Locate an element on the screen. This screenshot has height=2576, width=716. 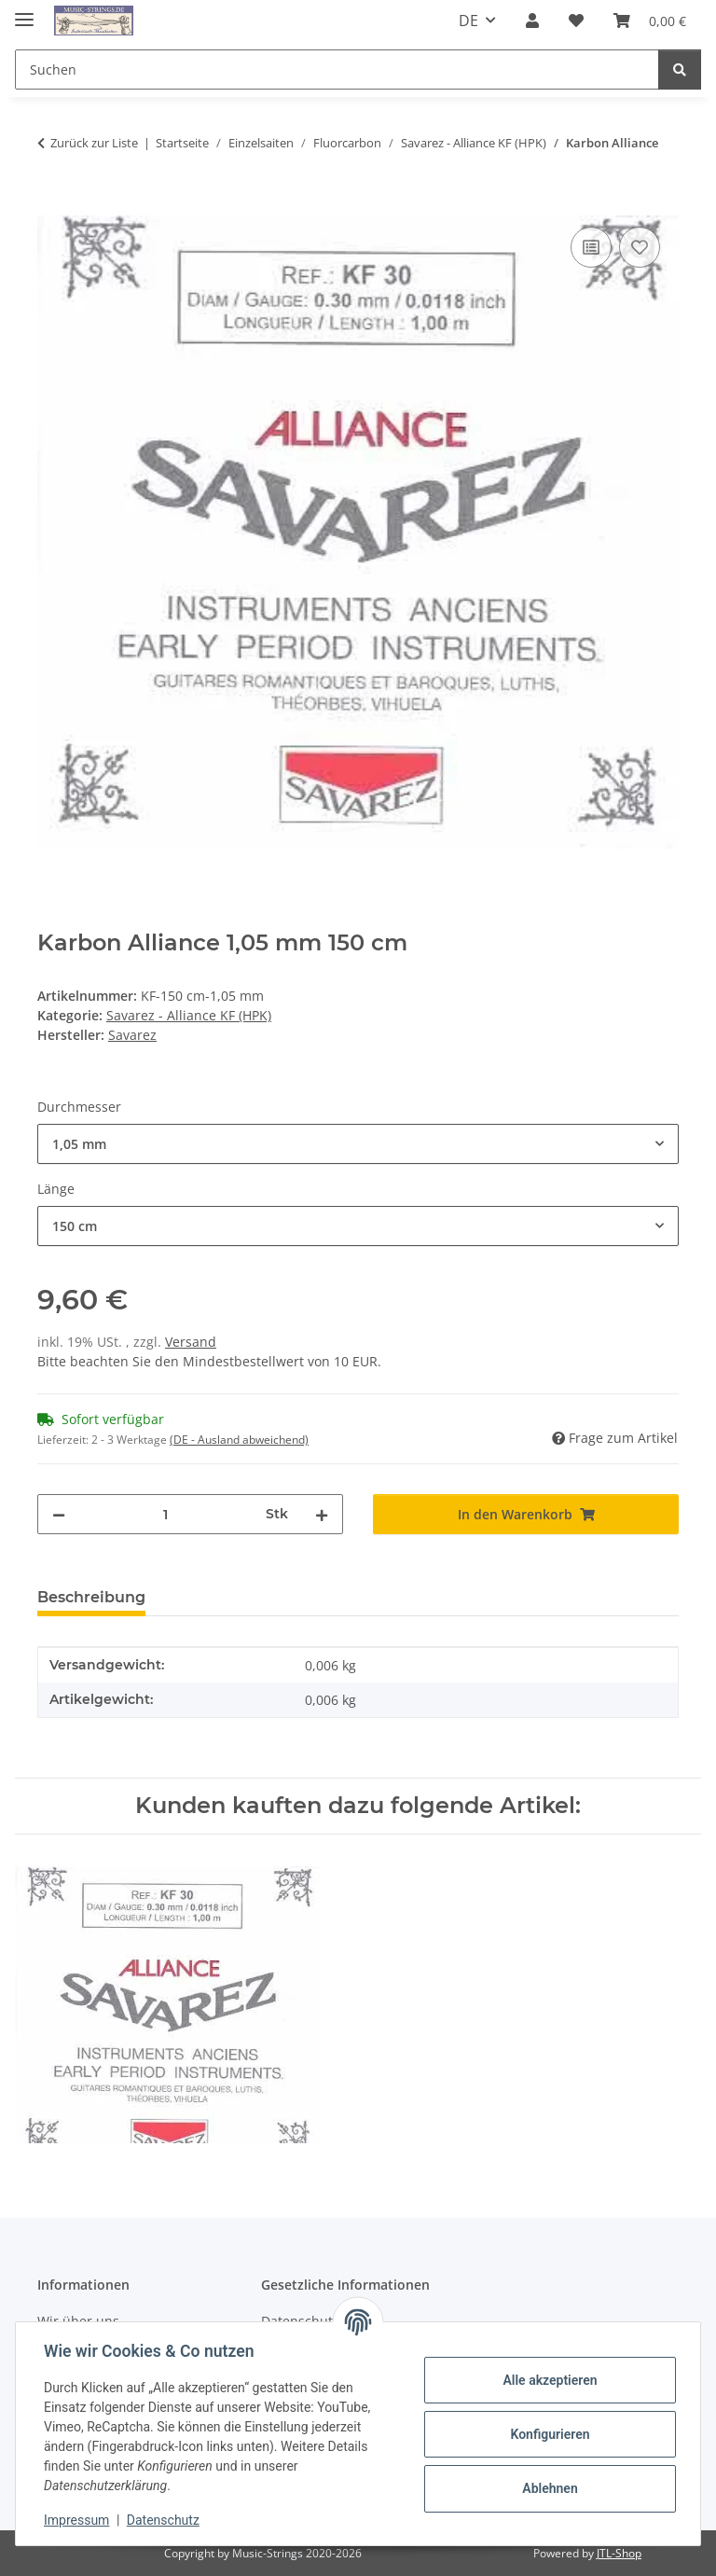
[Menü ausklappbar] is located at coordinates (24, 11).